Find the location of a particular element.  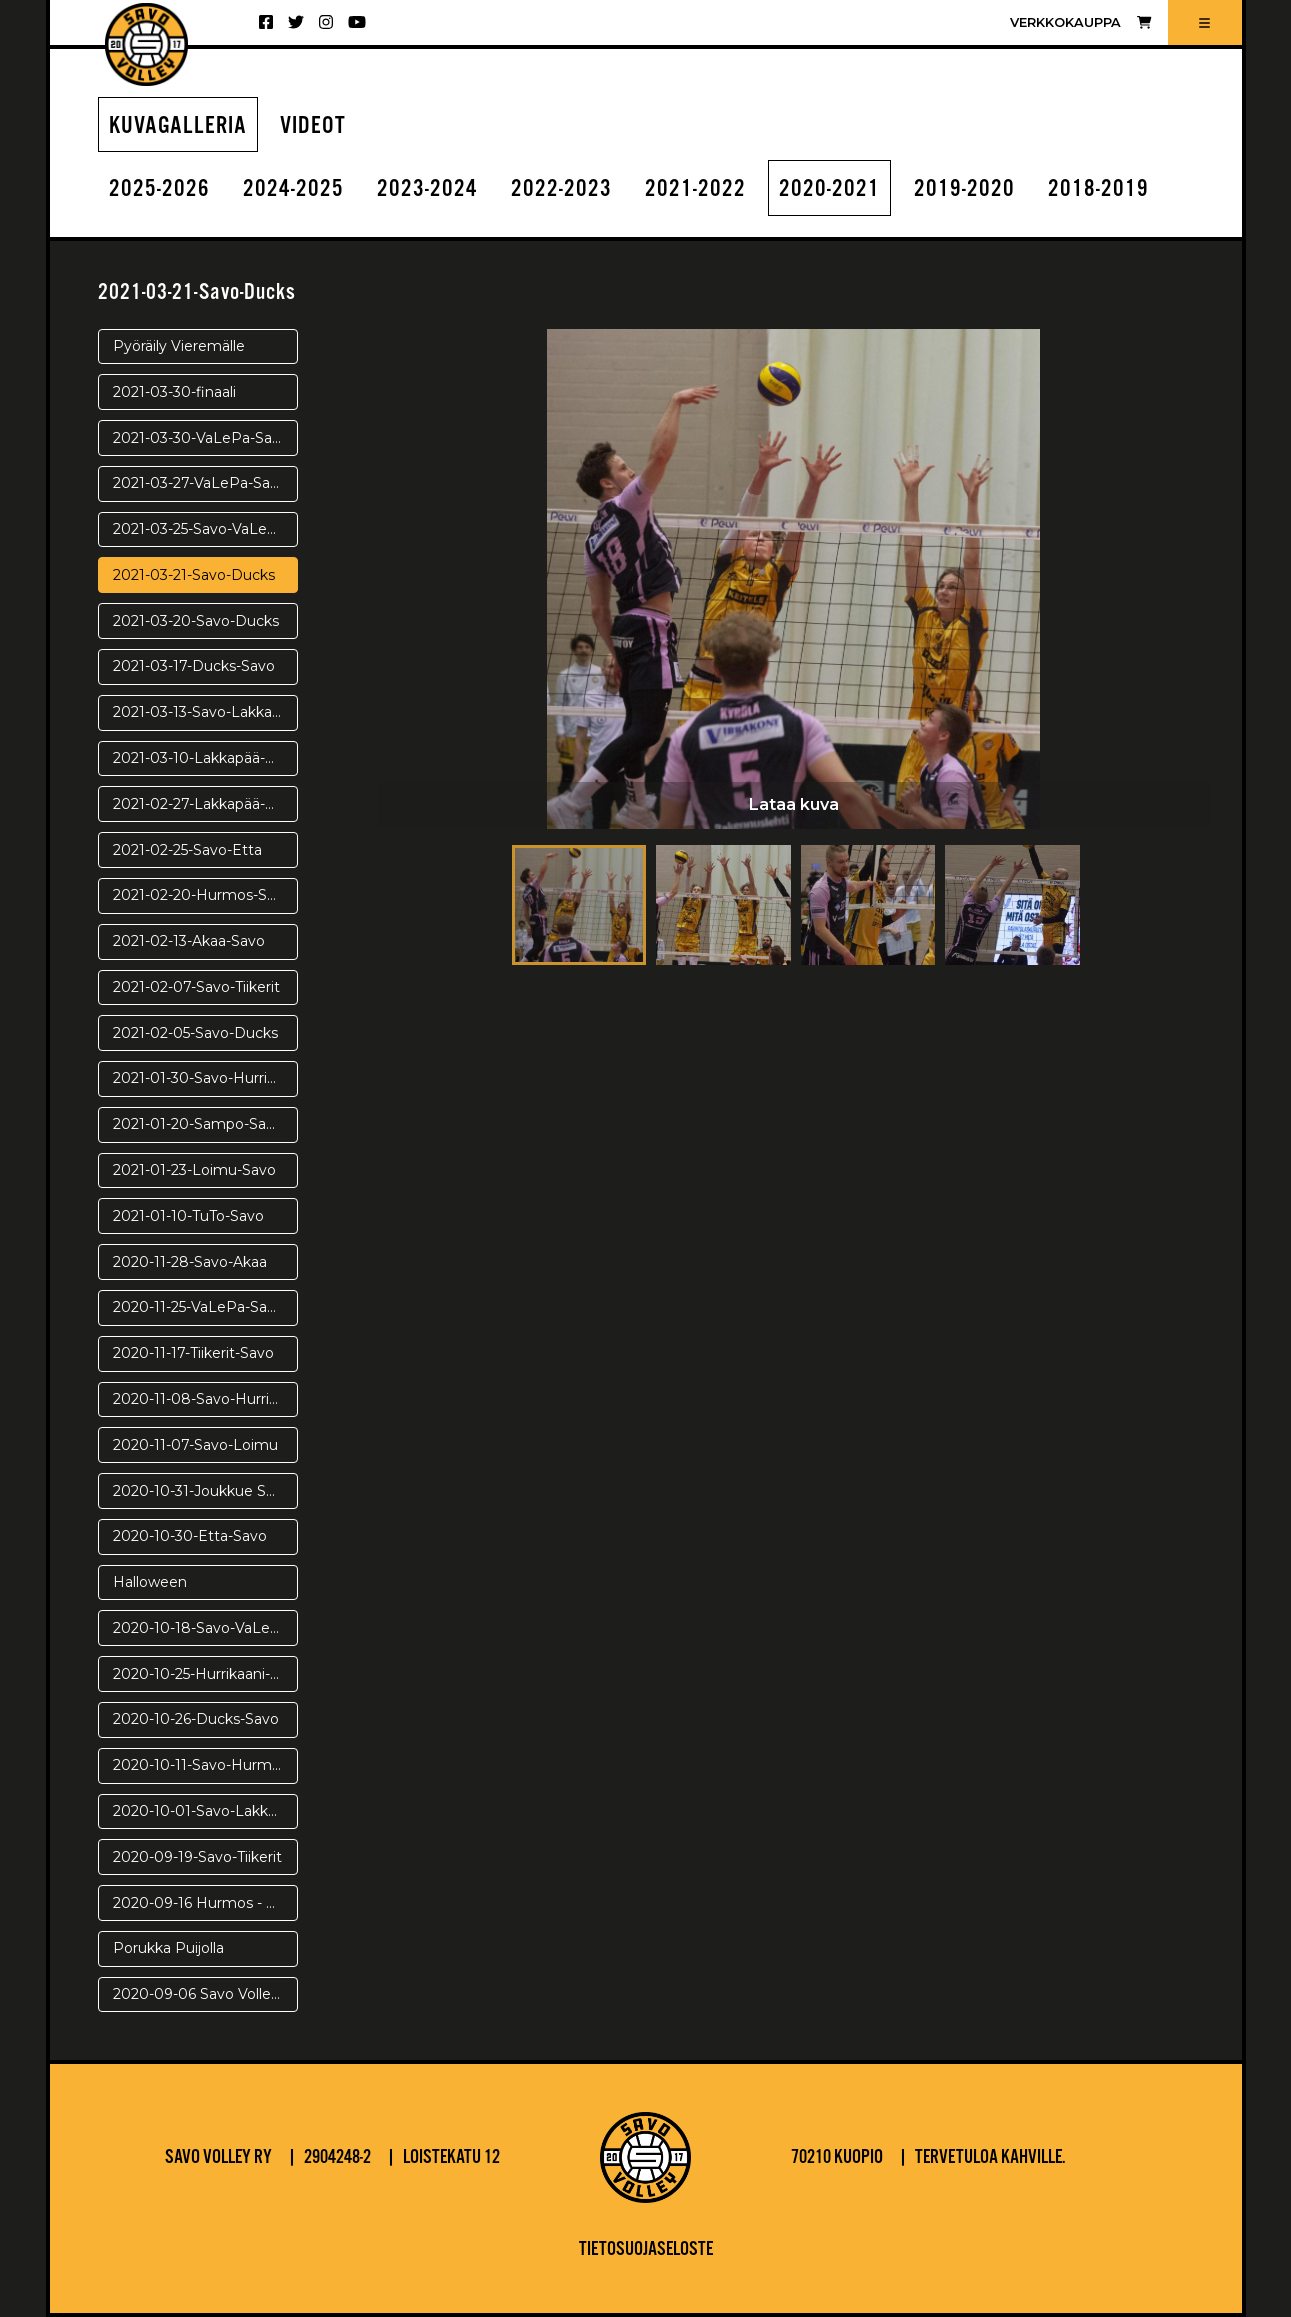

2020-10-11-Savo-Hurmos is located at coordinates (200, 1765).